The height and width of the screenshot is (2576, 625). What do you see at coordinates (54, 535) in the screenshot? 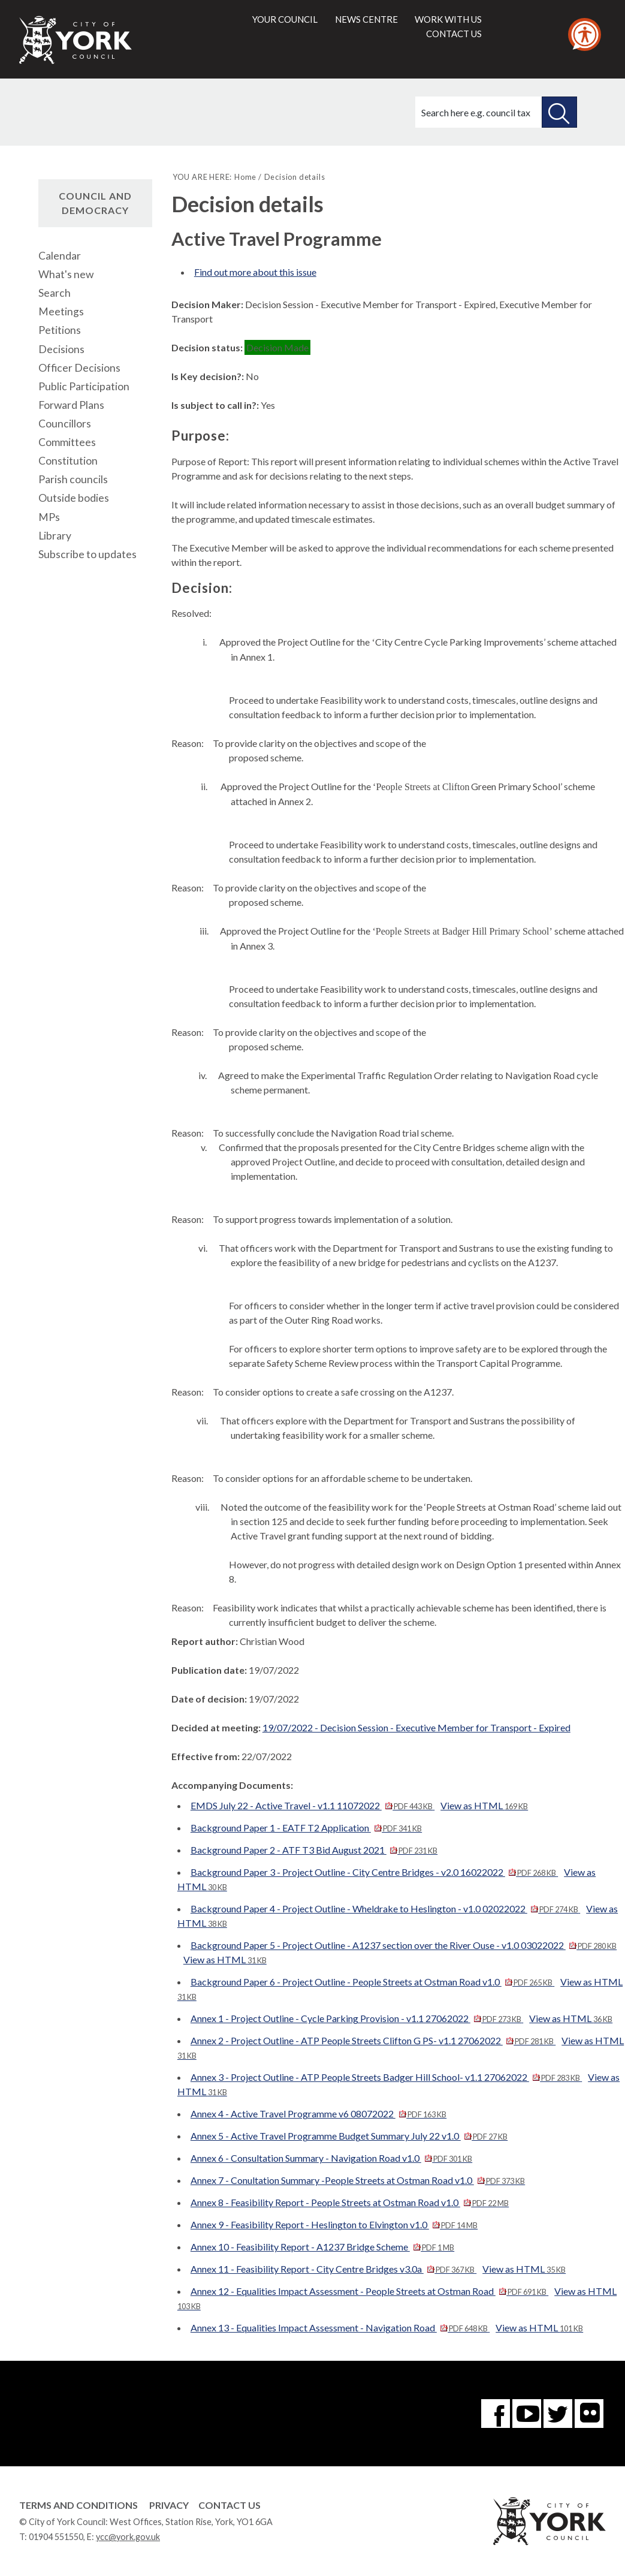
I see `Library` at bounding box center [54, 535].